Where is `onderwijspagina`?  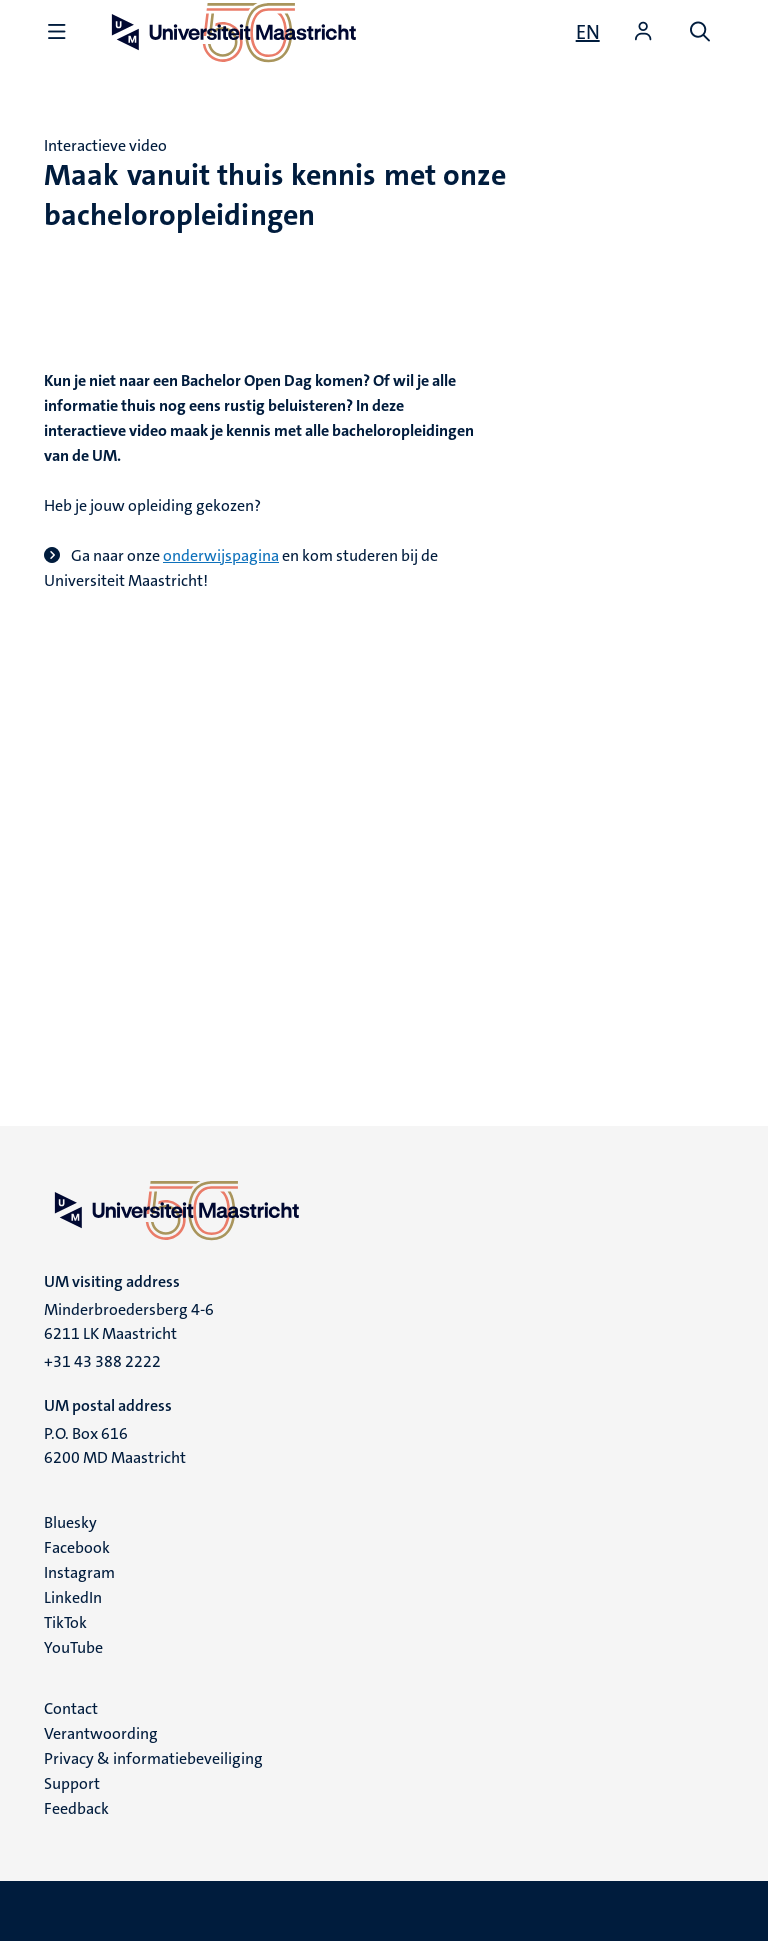
onderwijspagina is located at coordinates (221, 555).